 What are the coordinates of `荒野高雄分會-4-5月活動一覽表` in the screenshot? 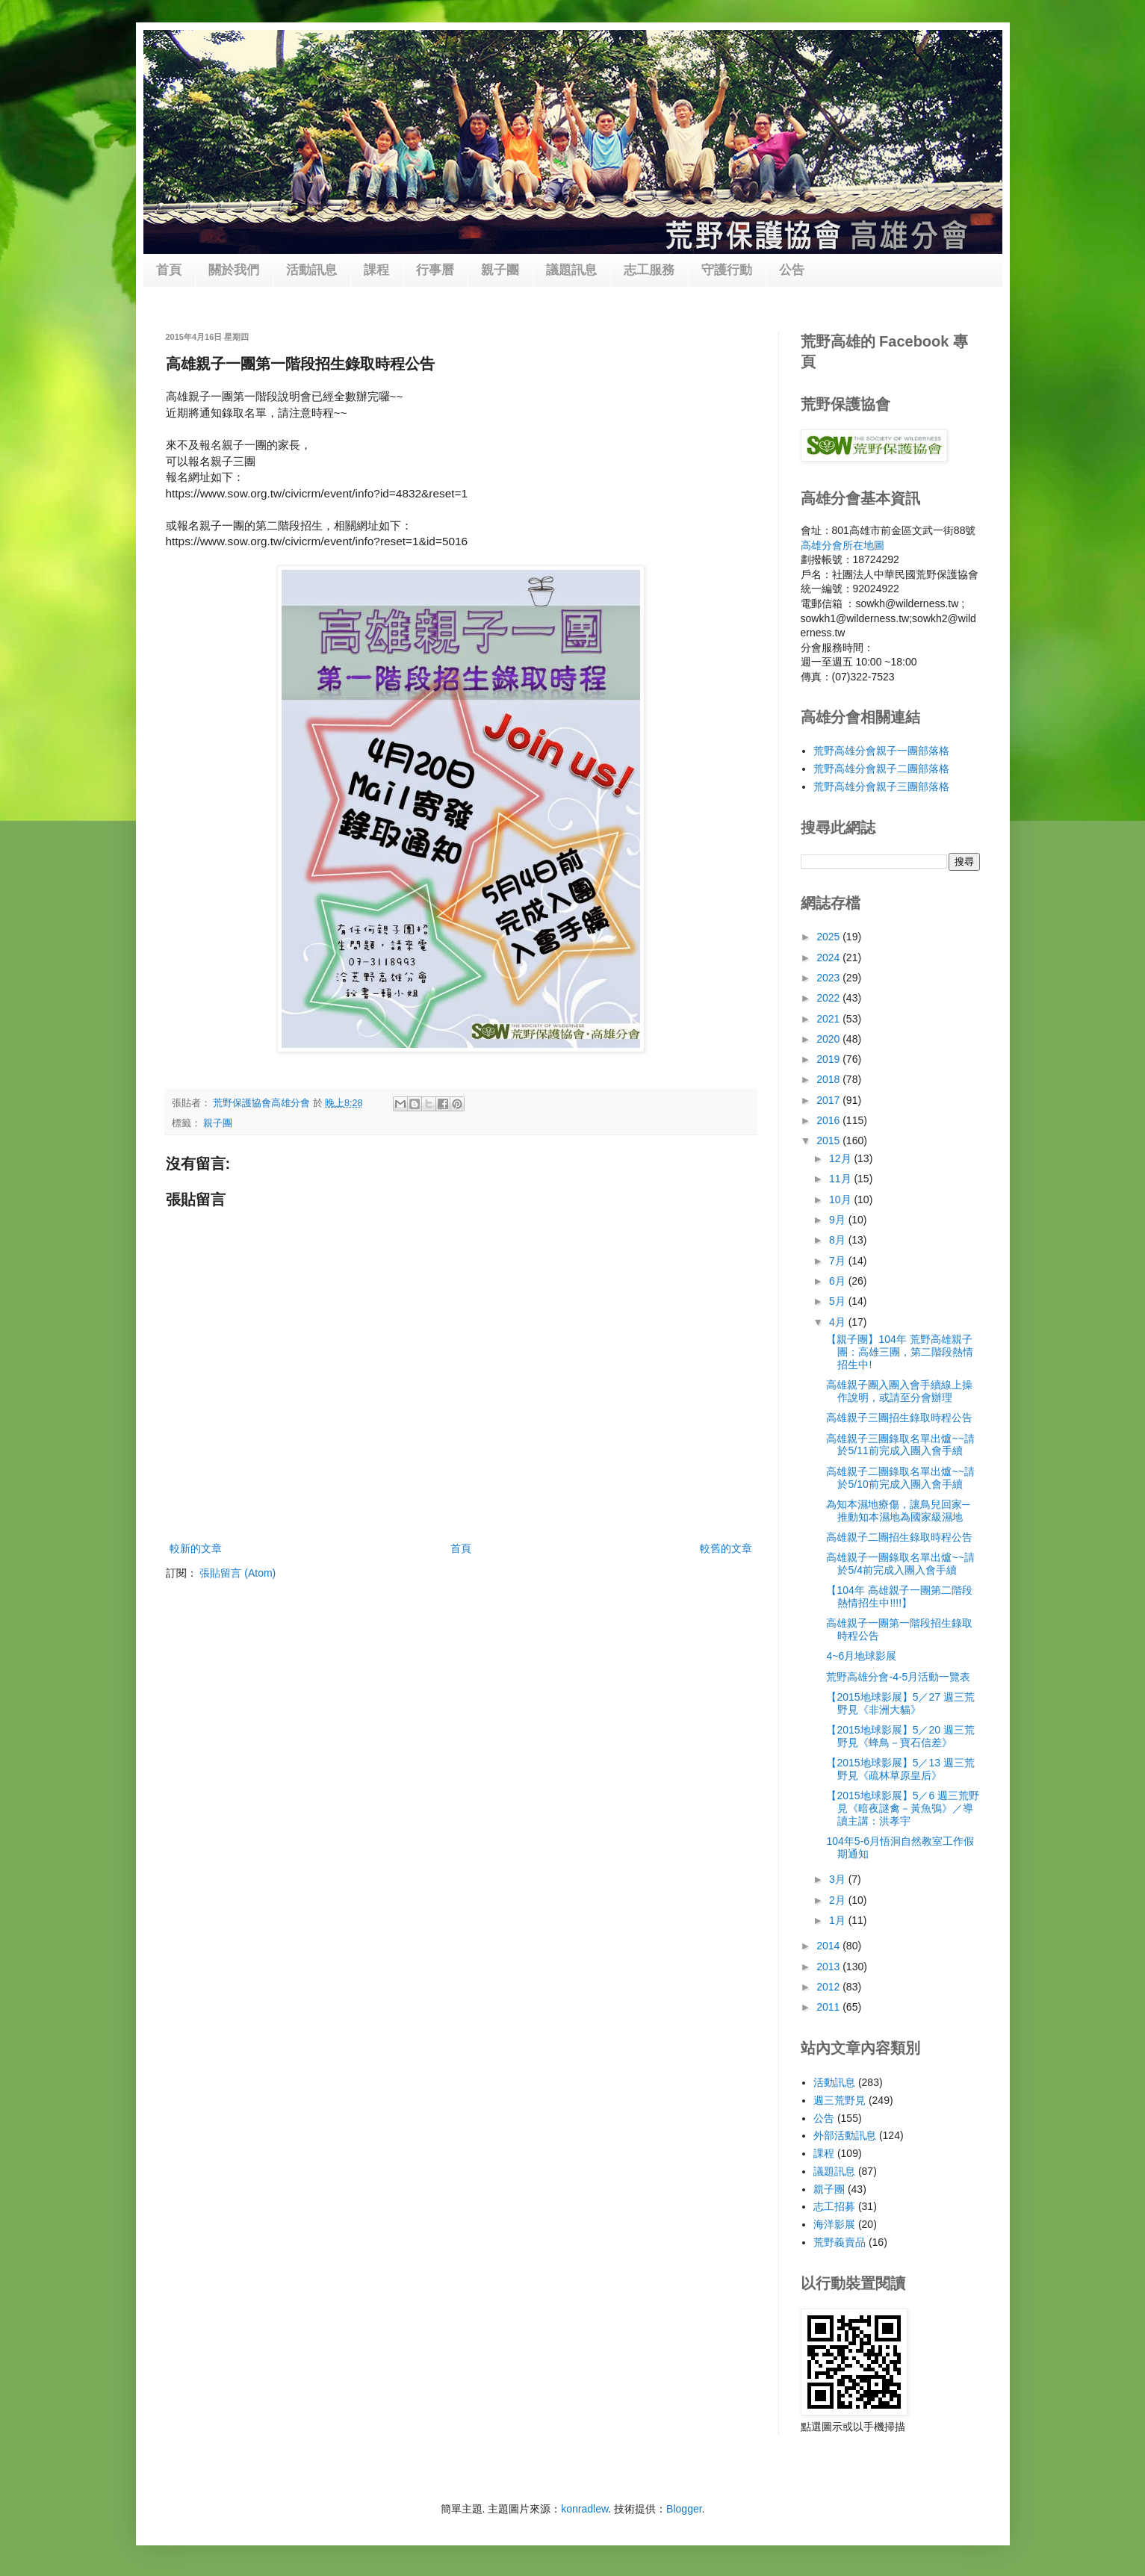 It's located at (898, 1677).